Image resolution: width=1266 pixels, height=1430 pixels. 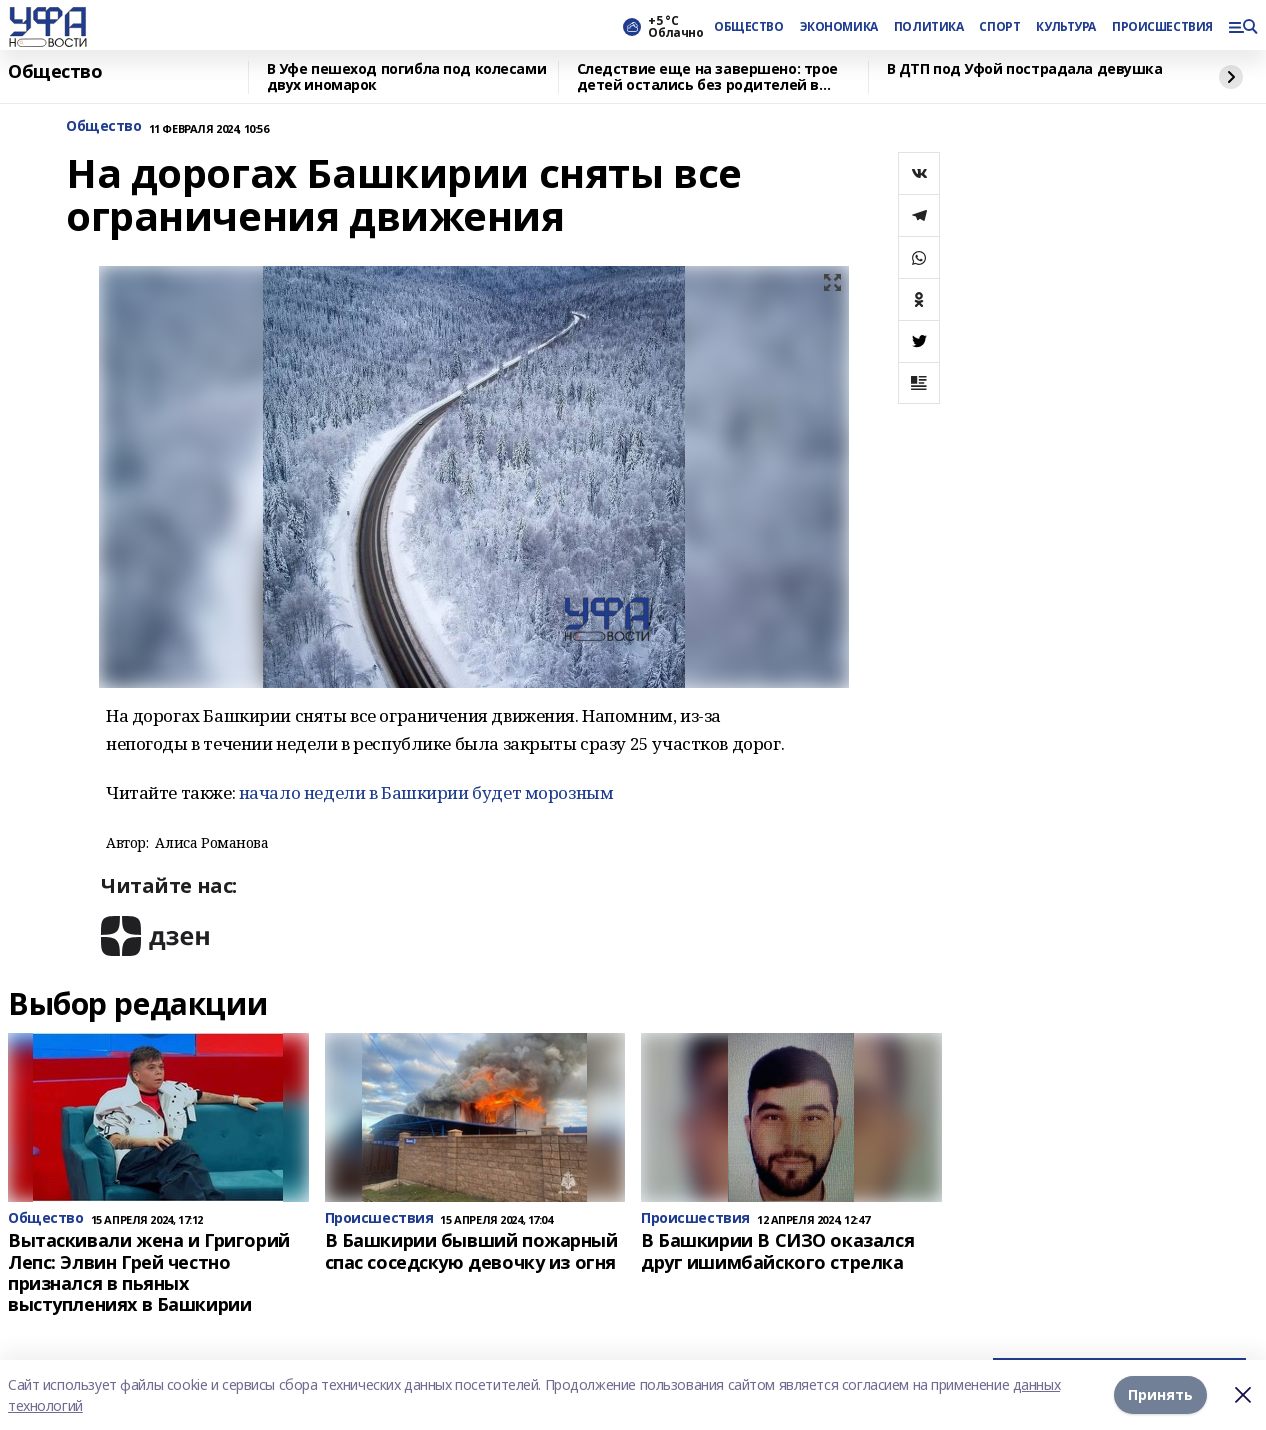 I want to click on В Уфе пешеход погибла под колесами двух иномарок, so click(x=407, y=77).